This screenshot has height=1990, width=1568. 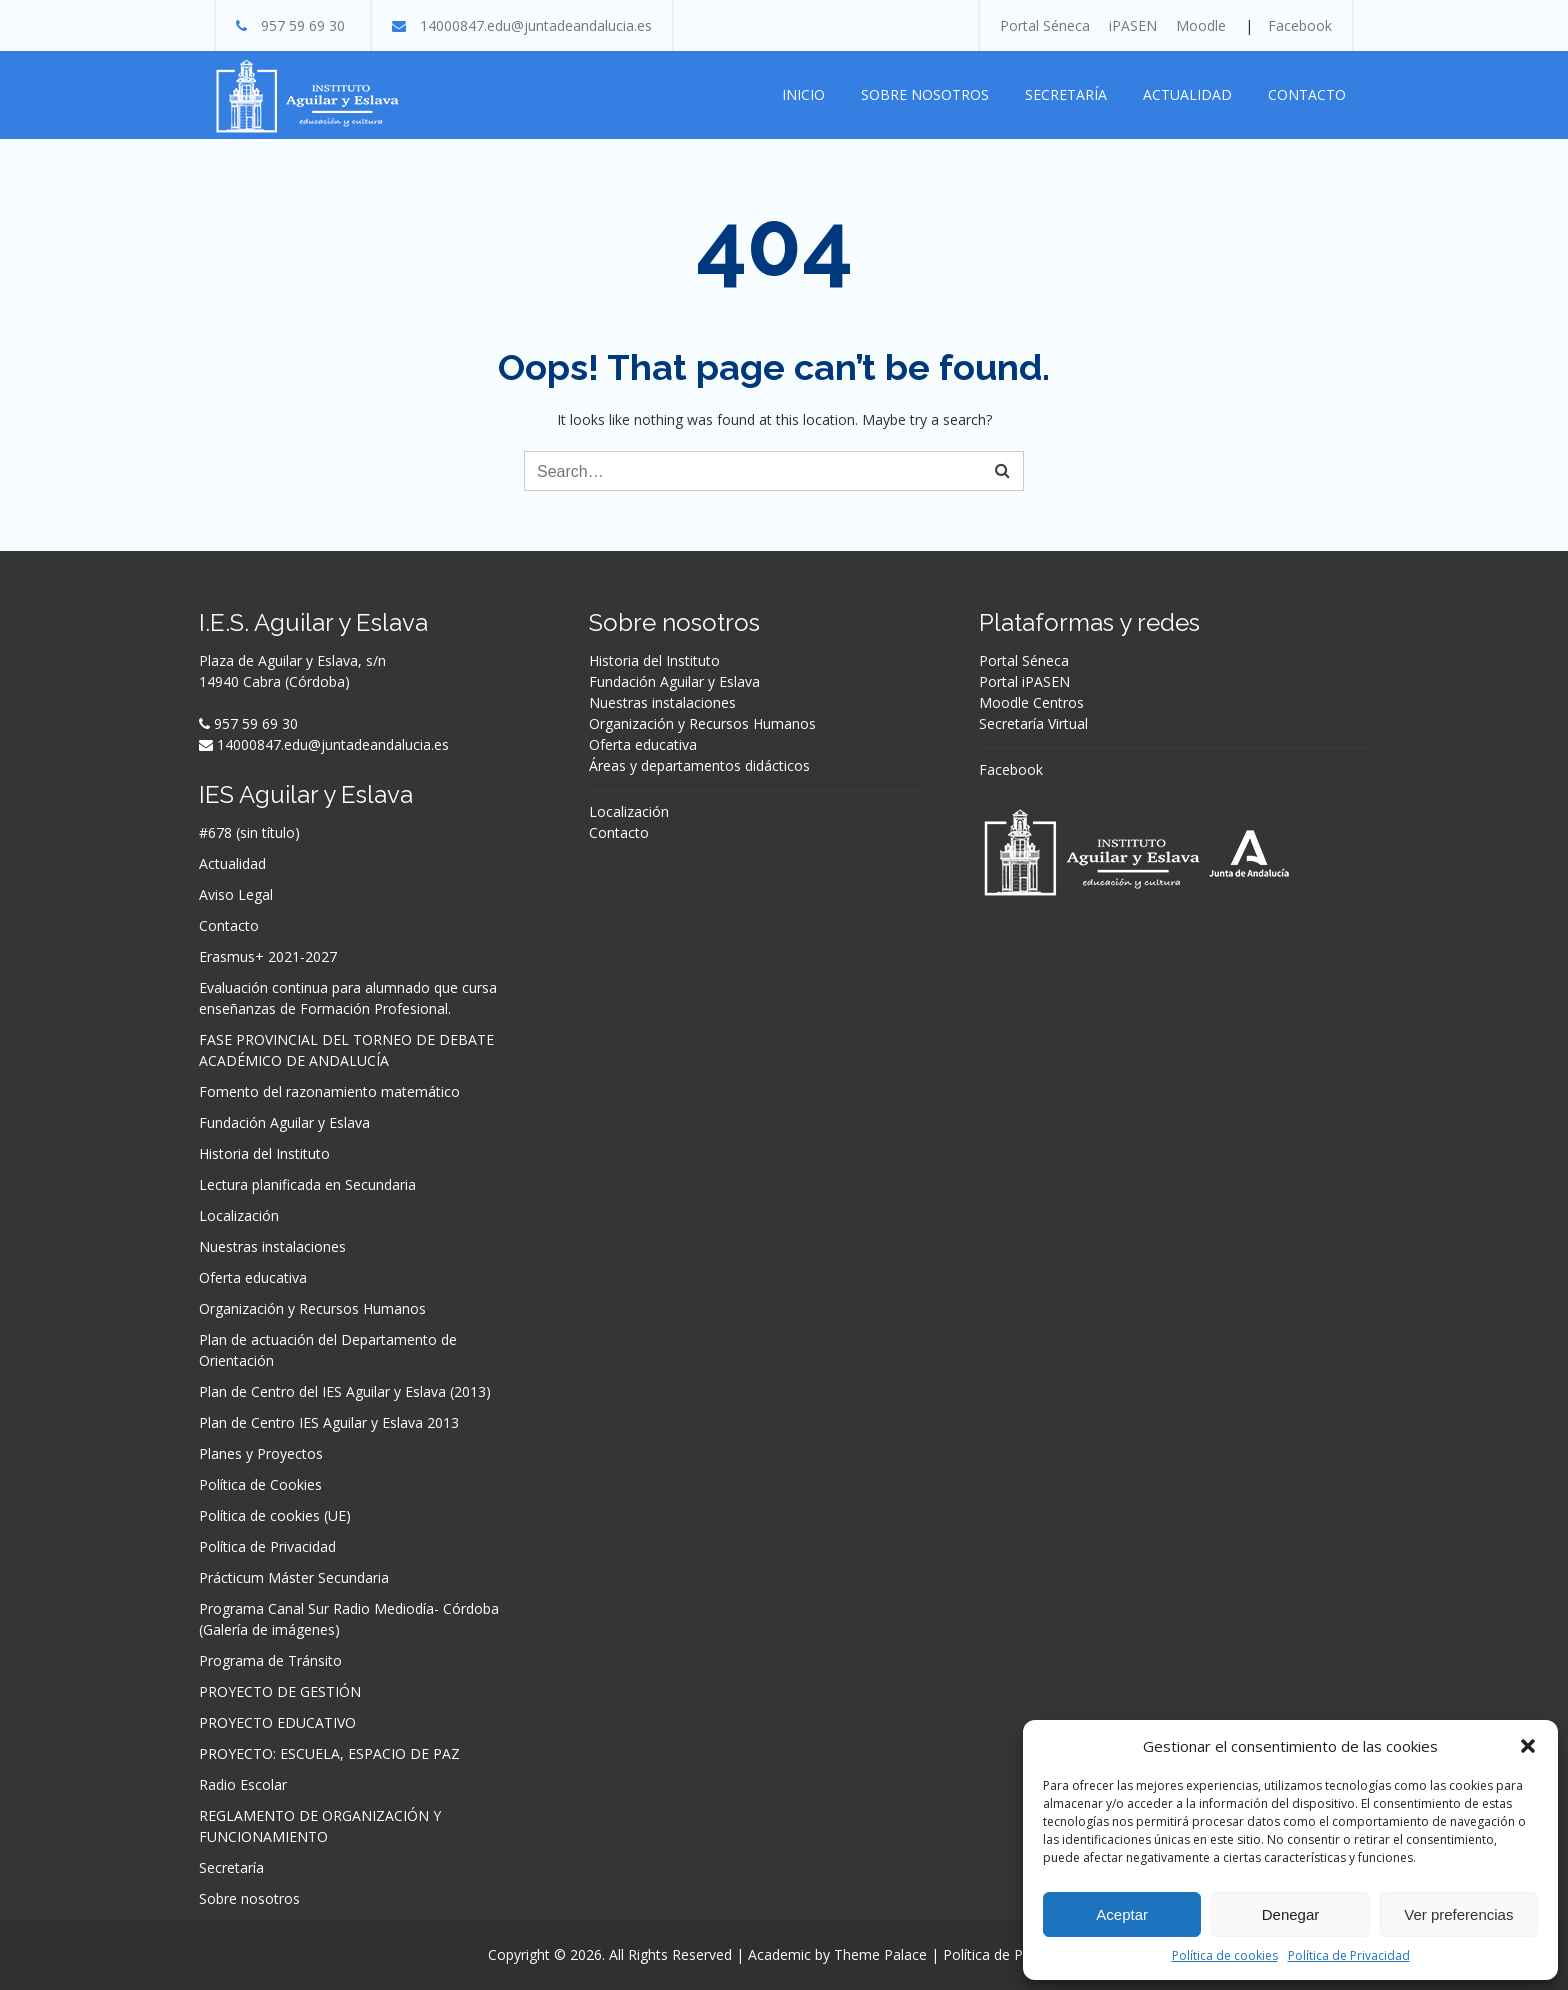 I want to click on Moodle, so click(x=1201, y=25).